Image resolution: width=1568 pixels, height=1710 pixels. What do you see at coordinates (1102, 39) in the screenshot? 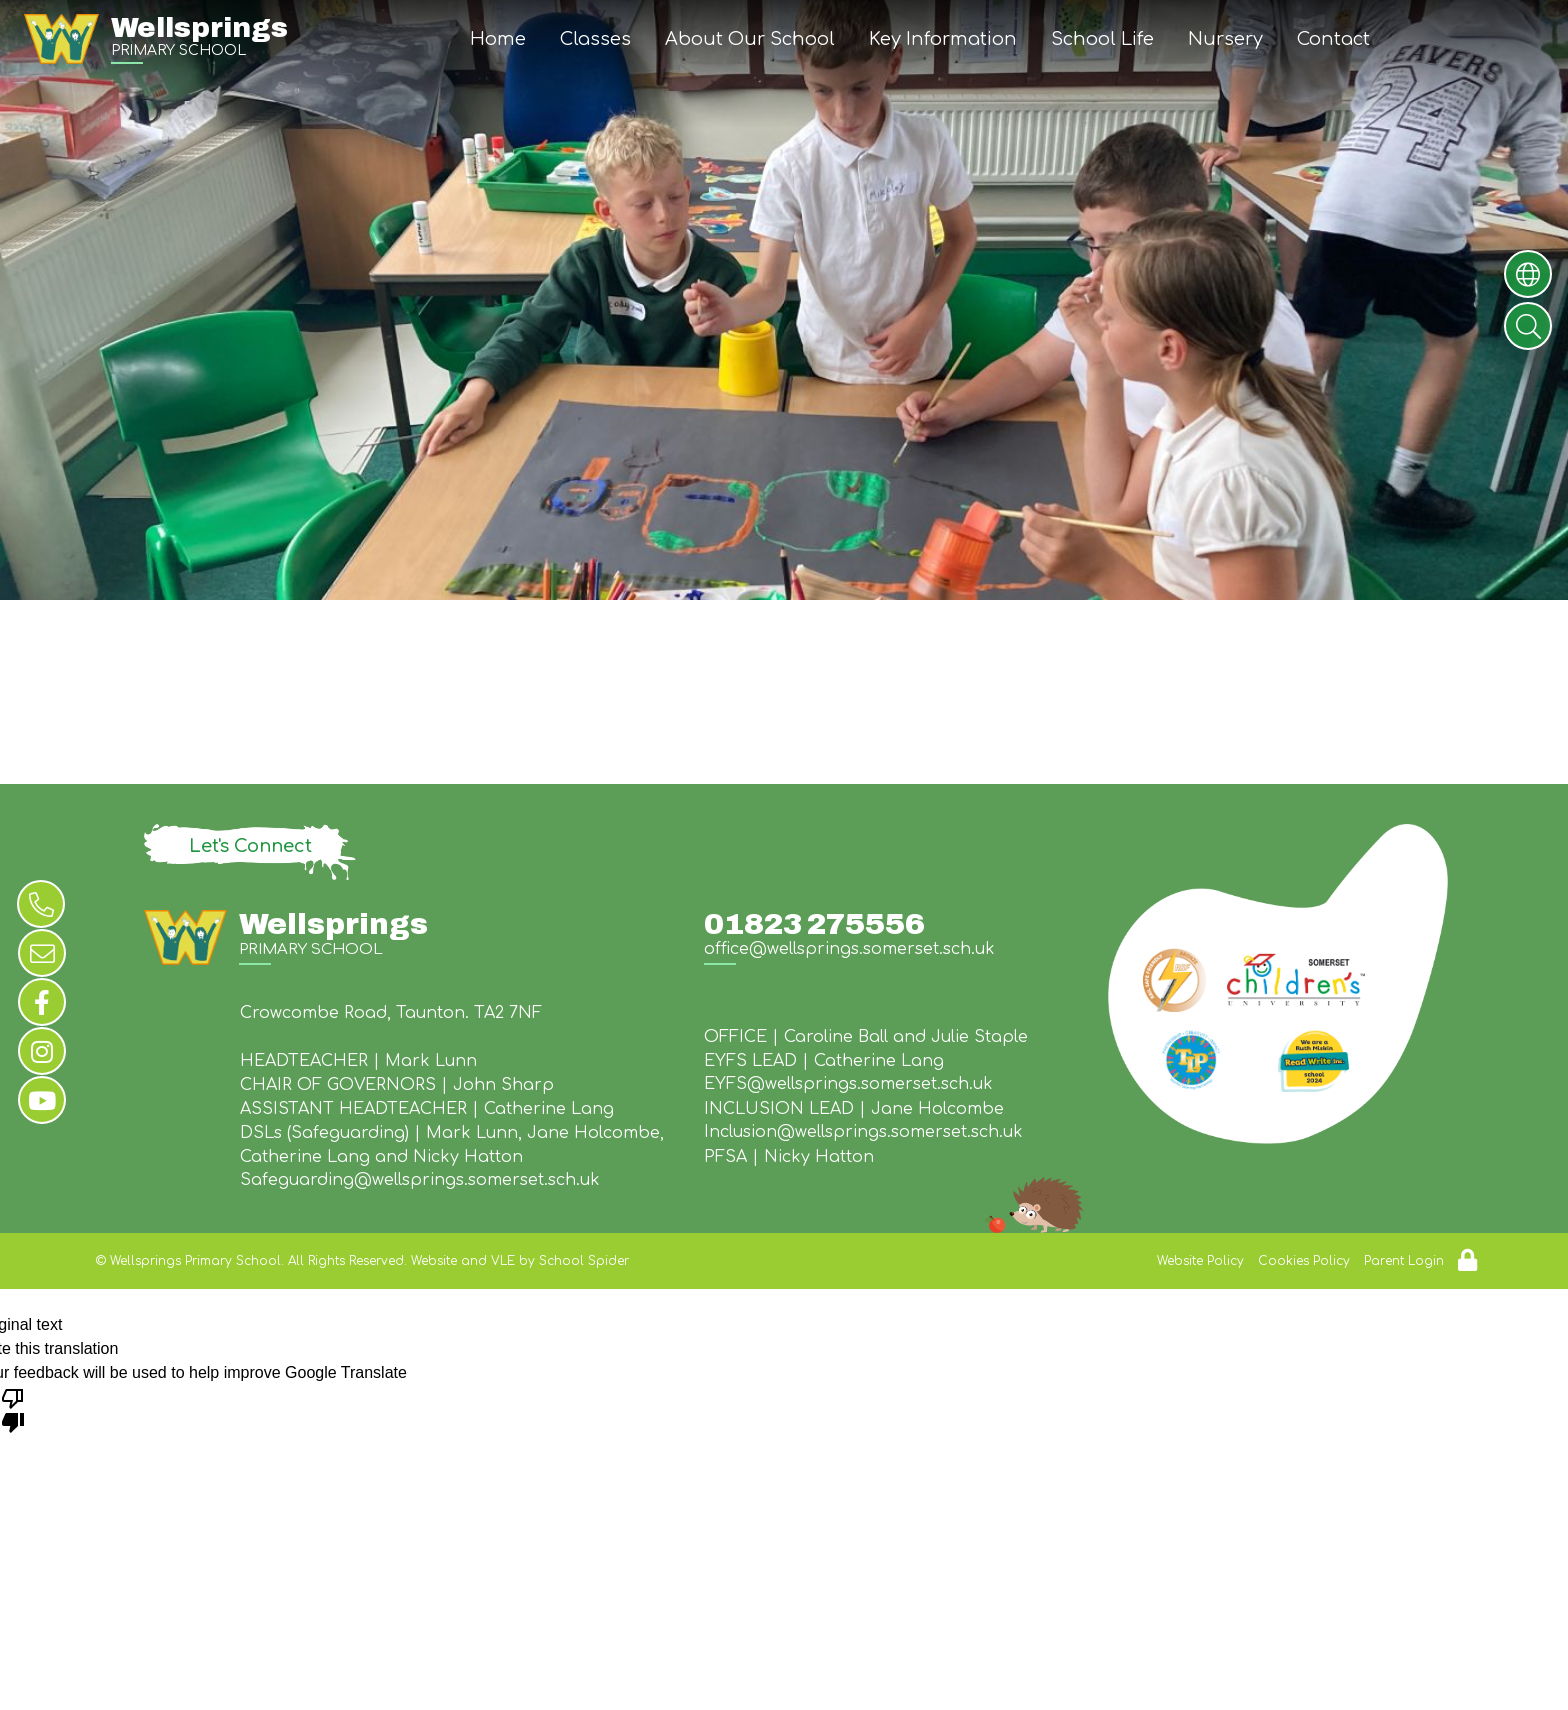
I see `School Life` at bounding box center [1102, 39].